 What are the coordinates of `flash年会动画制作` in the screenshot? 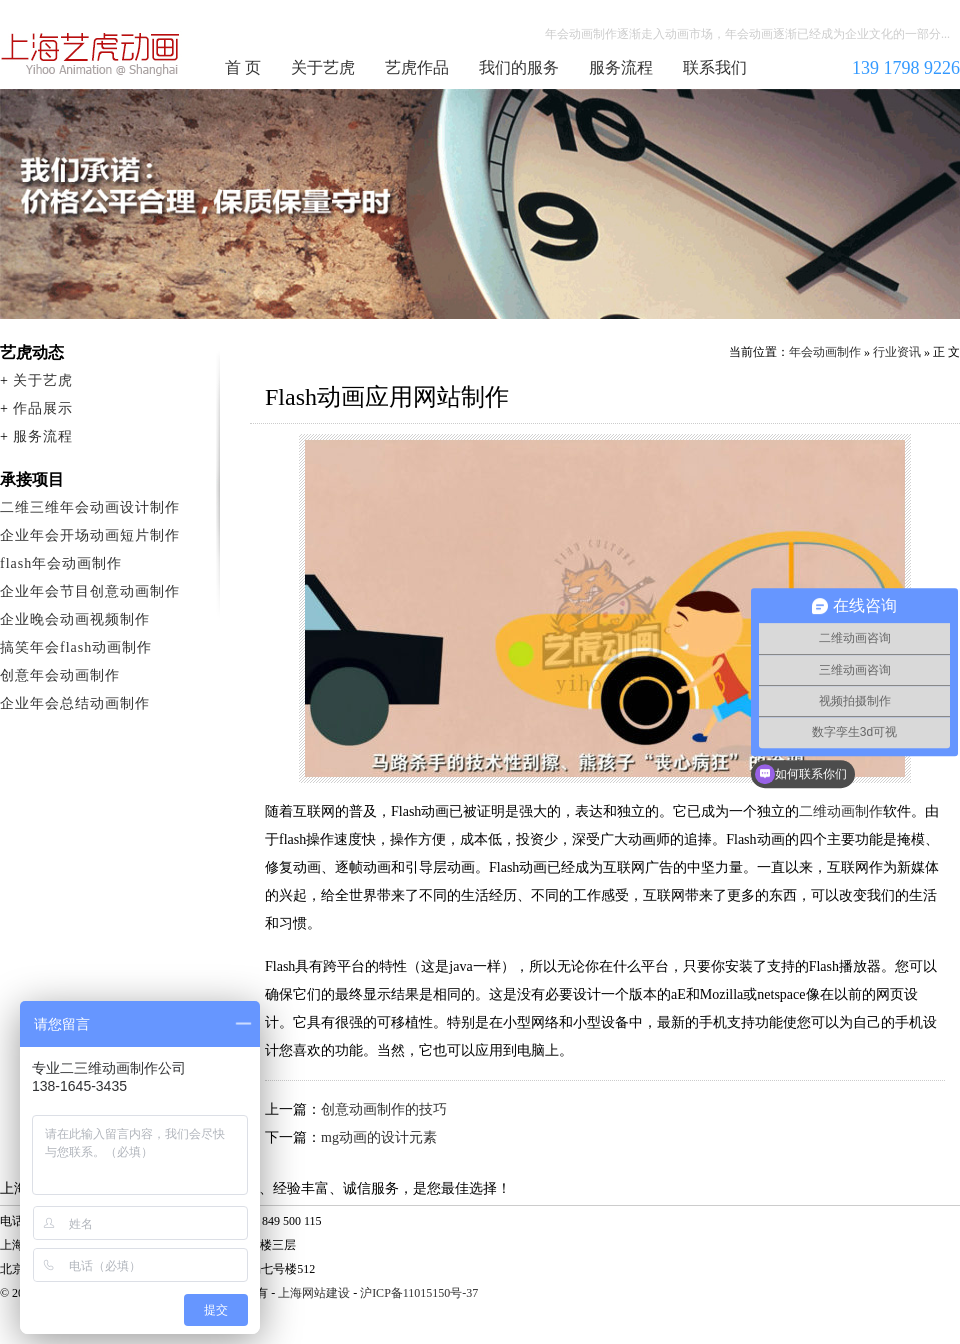 It's located at (61, 563).